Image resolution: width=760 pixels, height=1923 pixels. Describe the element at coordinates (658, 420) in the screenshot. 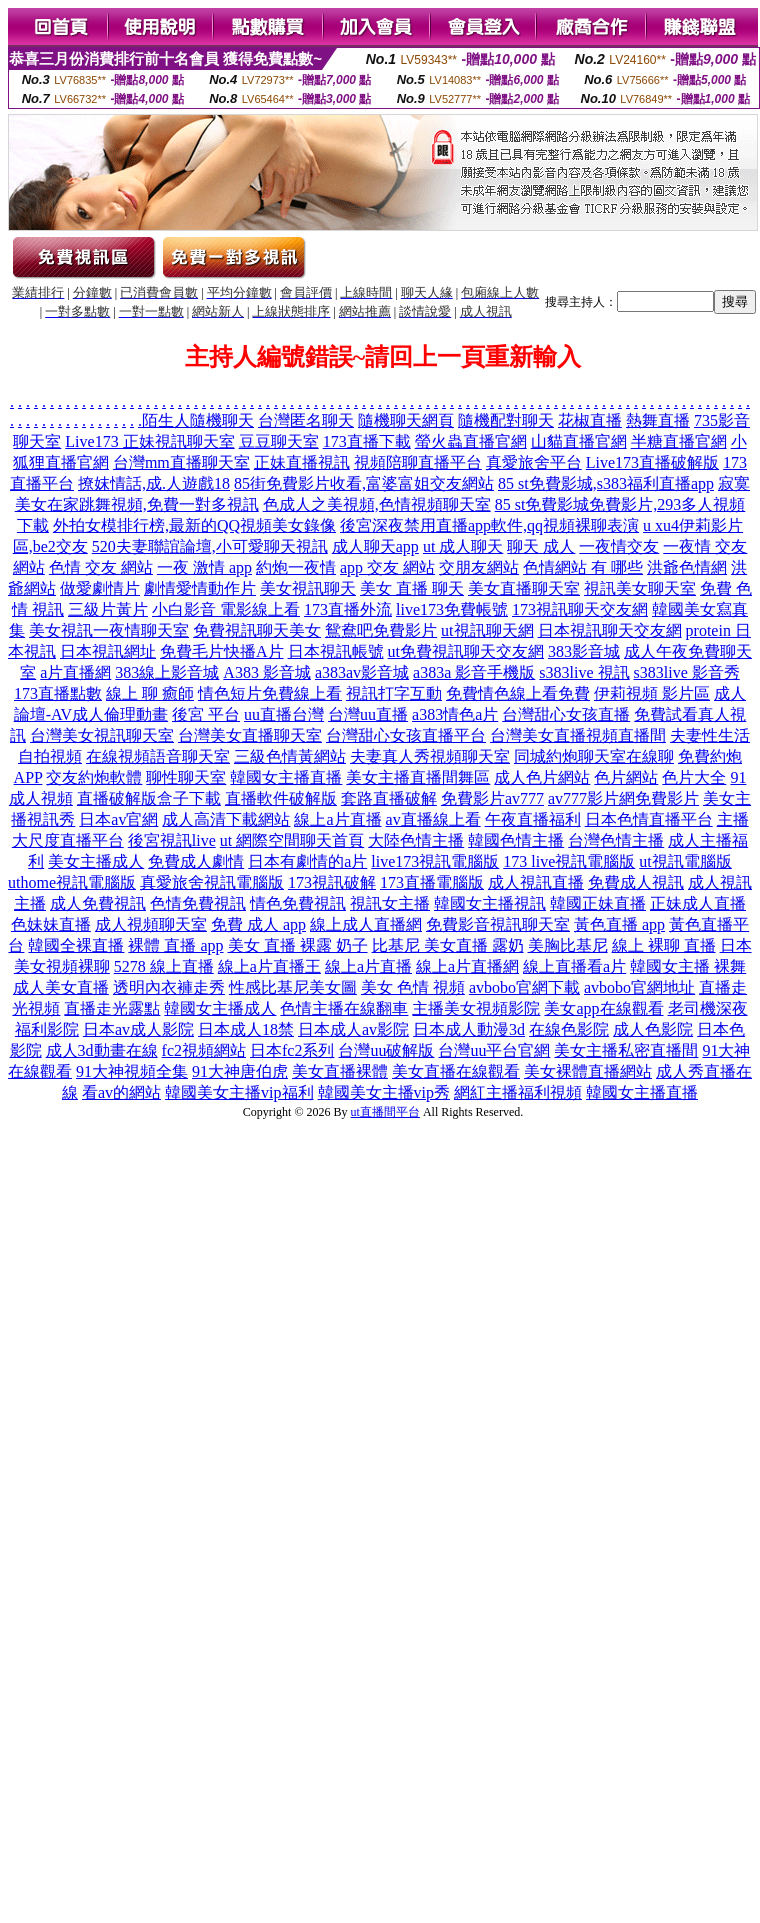

I see `熱舞直播` at that location.